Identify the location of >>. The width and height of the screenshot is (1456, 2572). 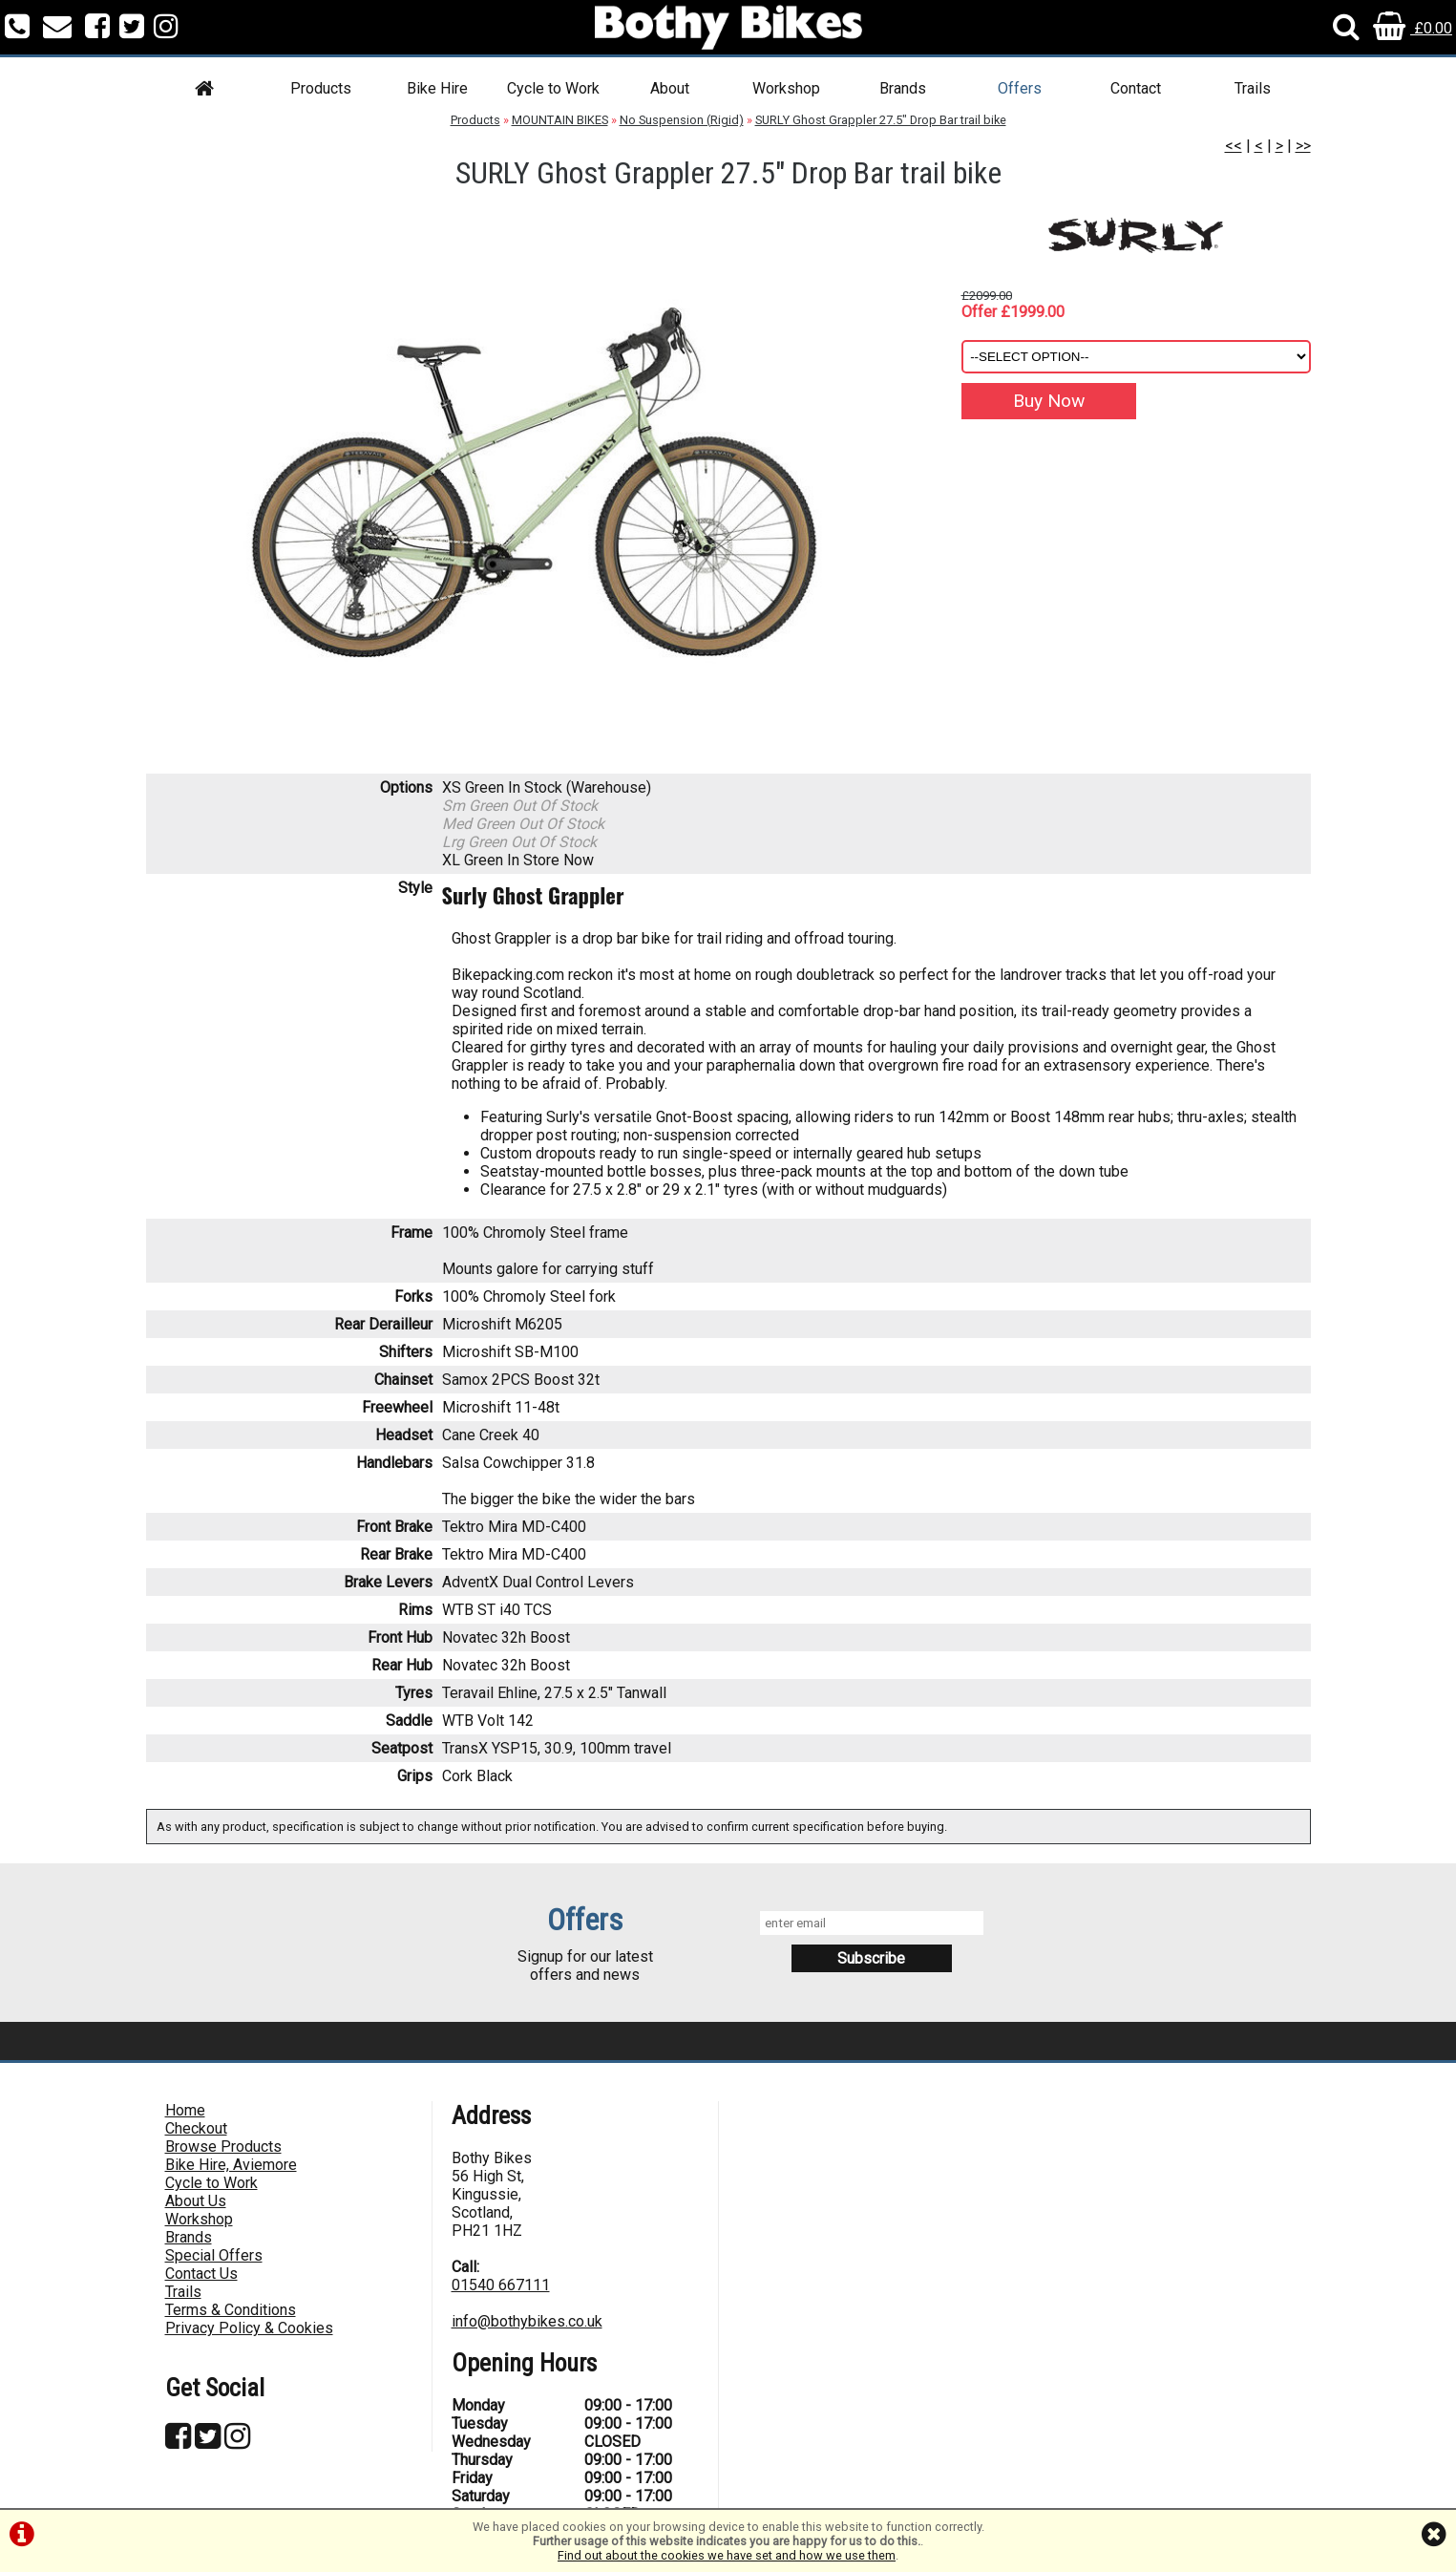
(1303, 146).